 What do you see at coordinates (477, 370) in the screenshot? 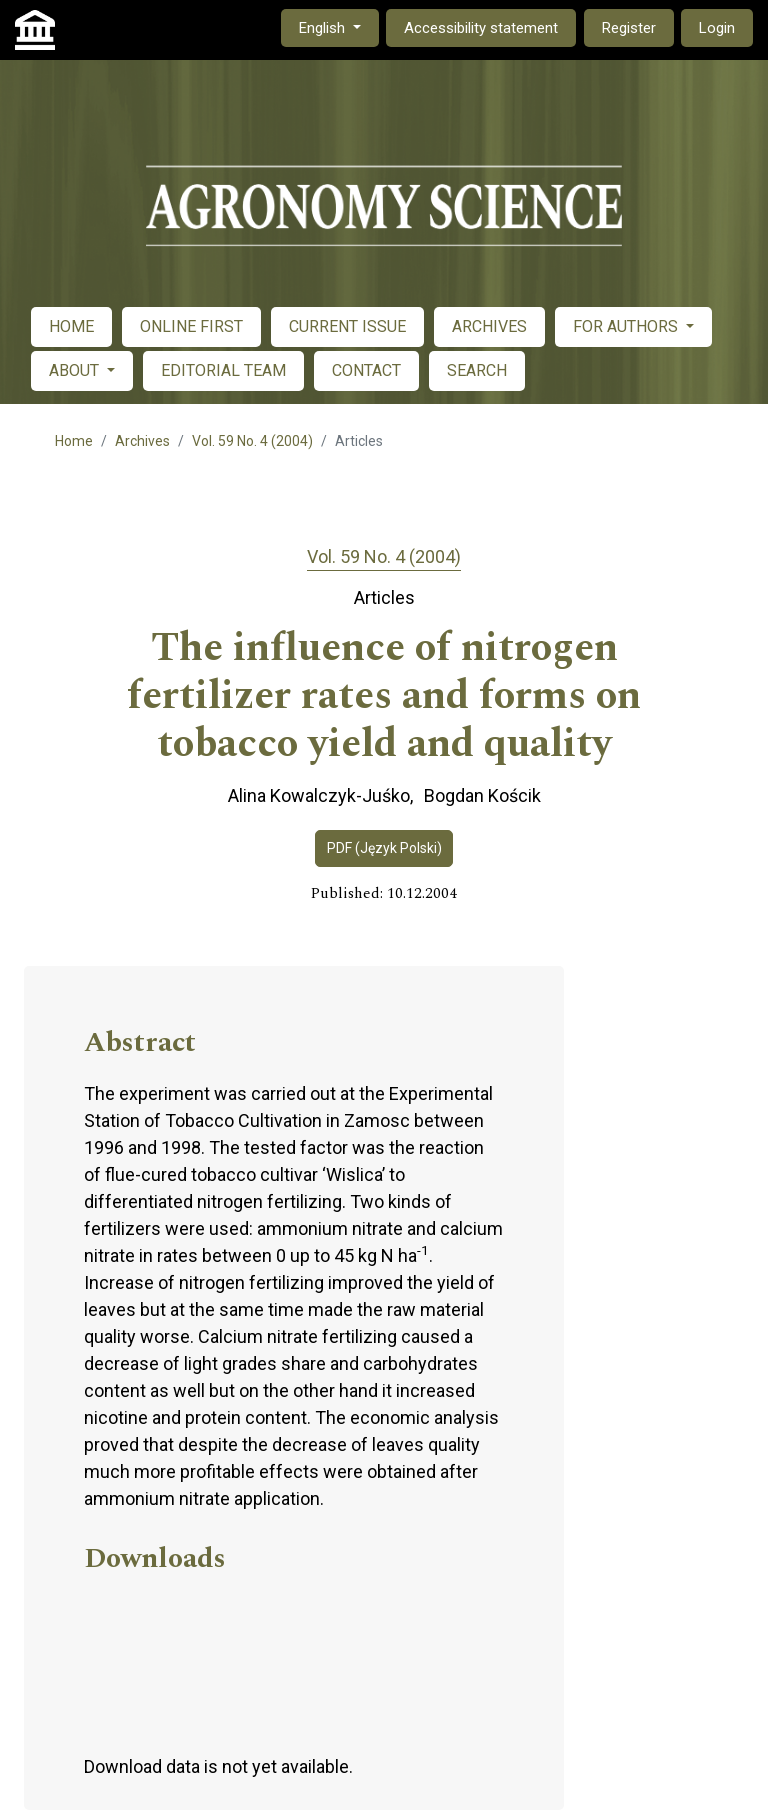
I see `SEARCH` at bounding box center [477, 370].